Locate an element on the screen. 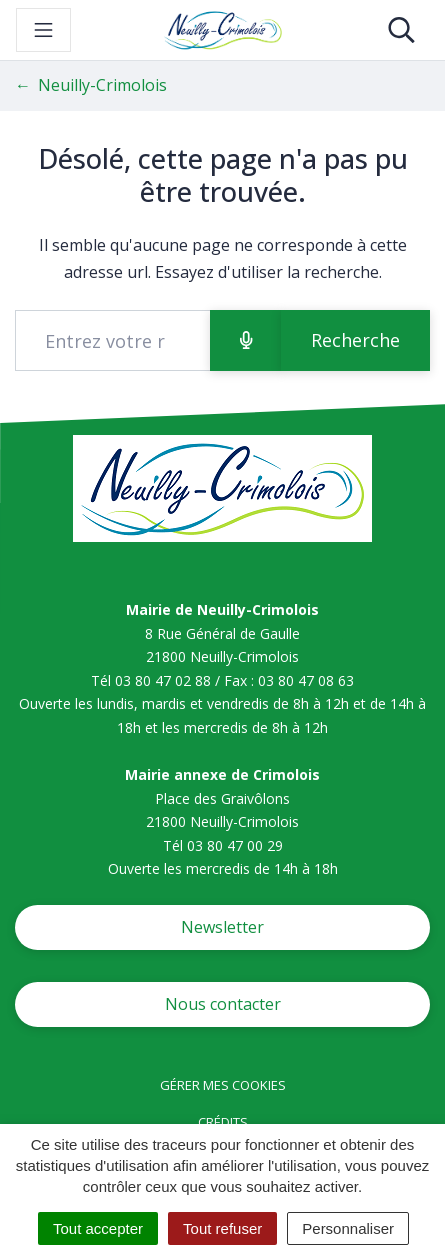  [Toggle search] is located at coordinates (401, 30).